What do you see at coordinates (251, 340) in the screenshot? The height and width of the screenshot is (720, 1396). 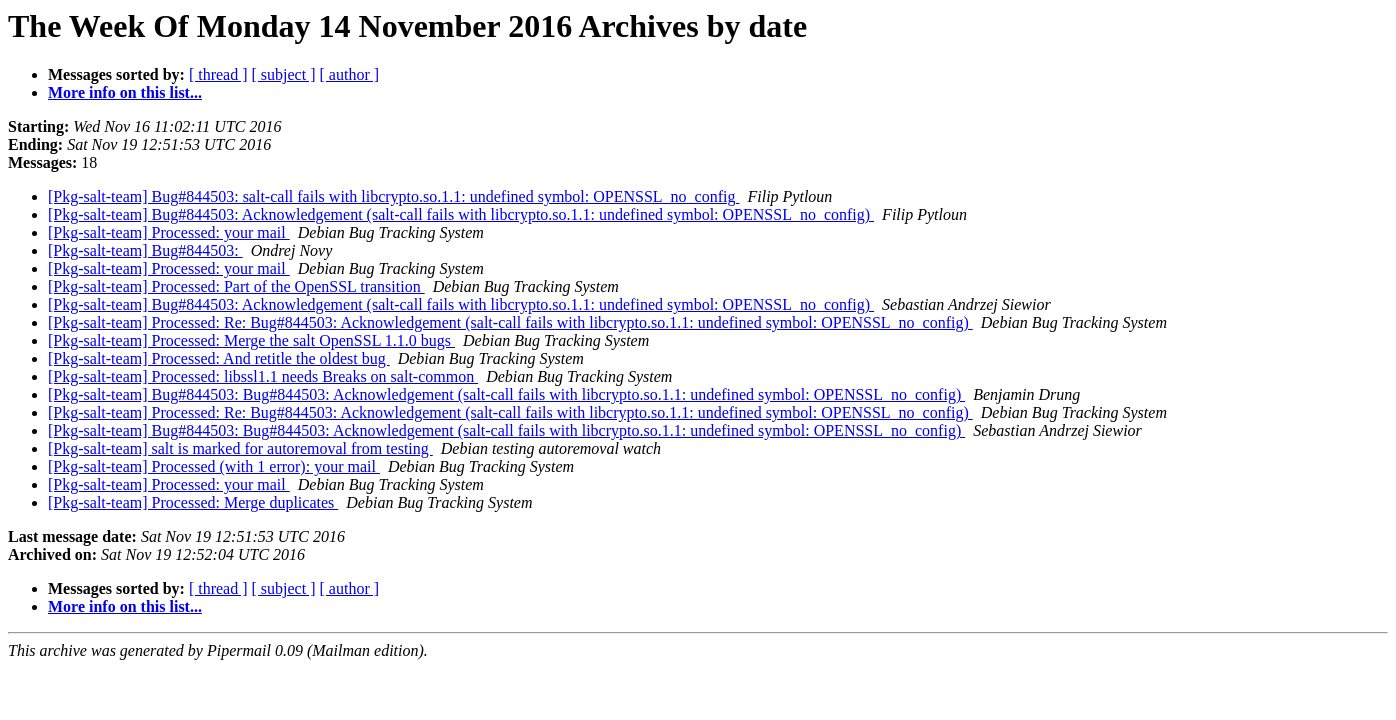 I see `[Pkg-salt-team] Processed: Merge the salt OpenSSL 1.1.0 bugs` at bounding box center [251, 340].